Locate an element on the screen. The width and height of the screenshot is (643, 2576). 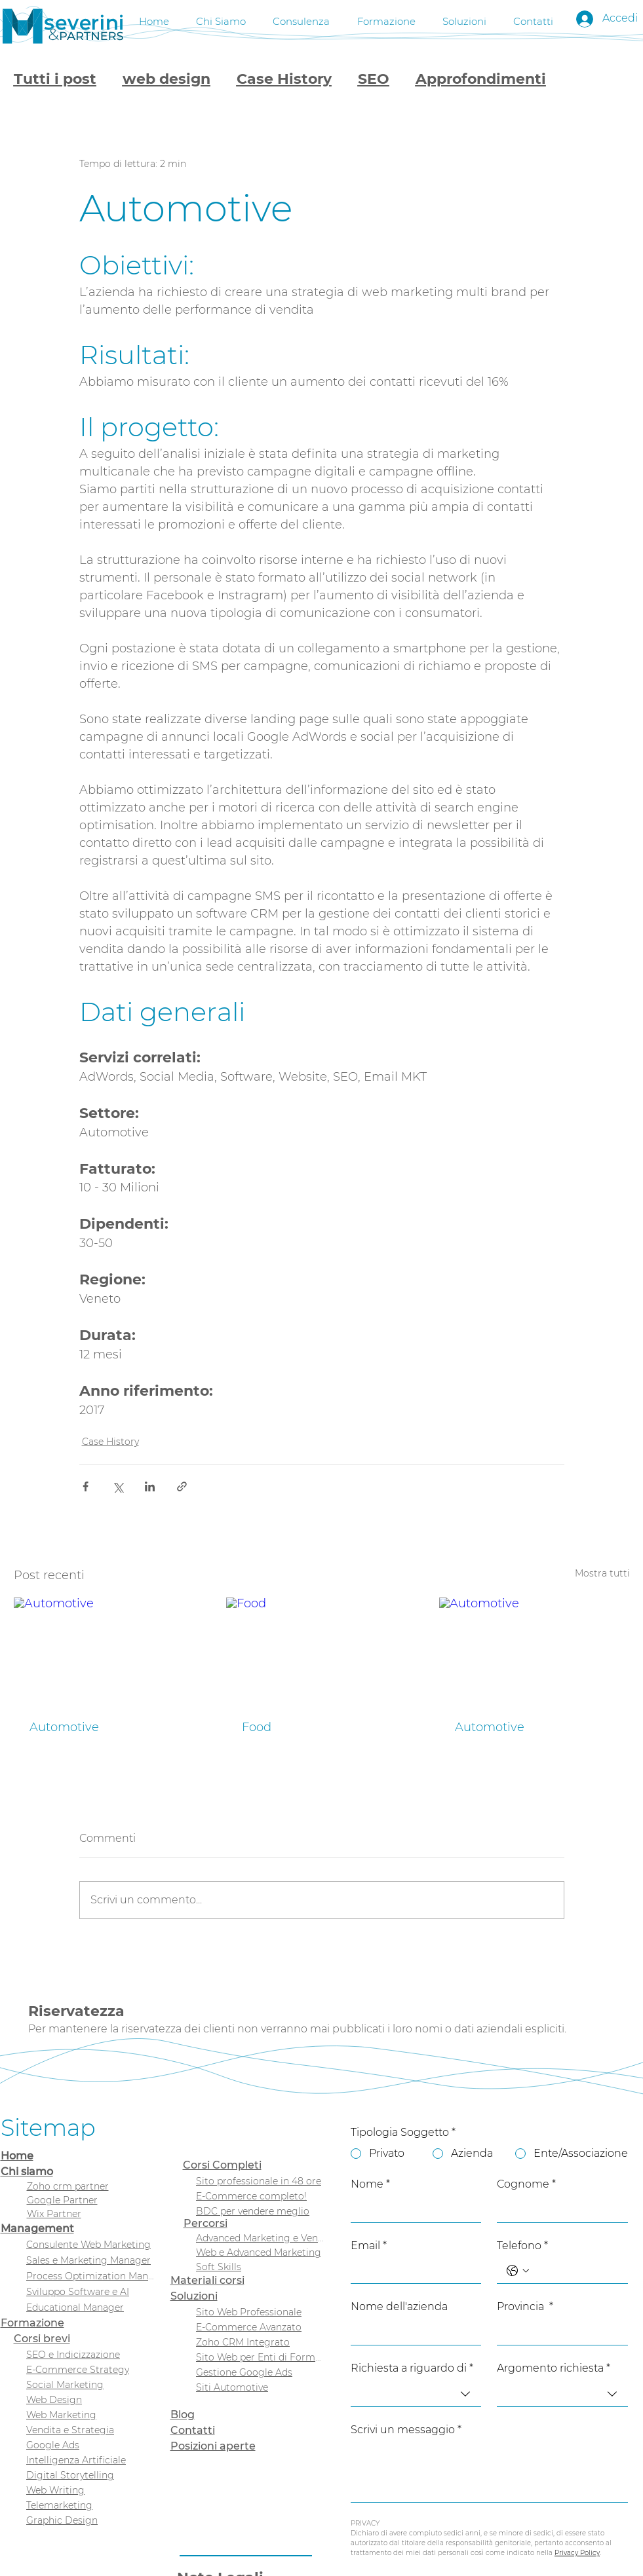
Nome dell'azienda is located at coordinates (399, 2306).